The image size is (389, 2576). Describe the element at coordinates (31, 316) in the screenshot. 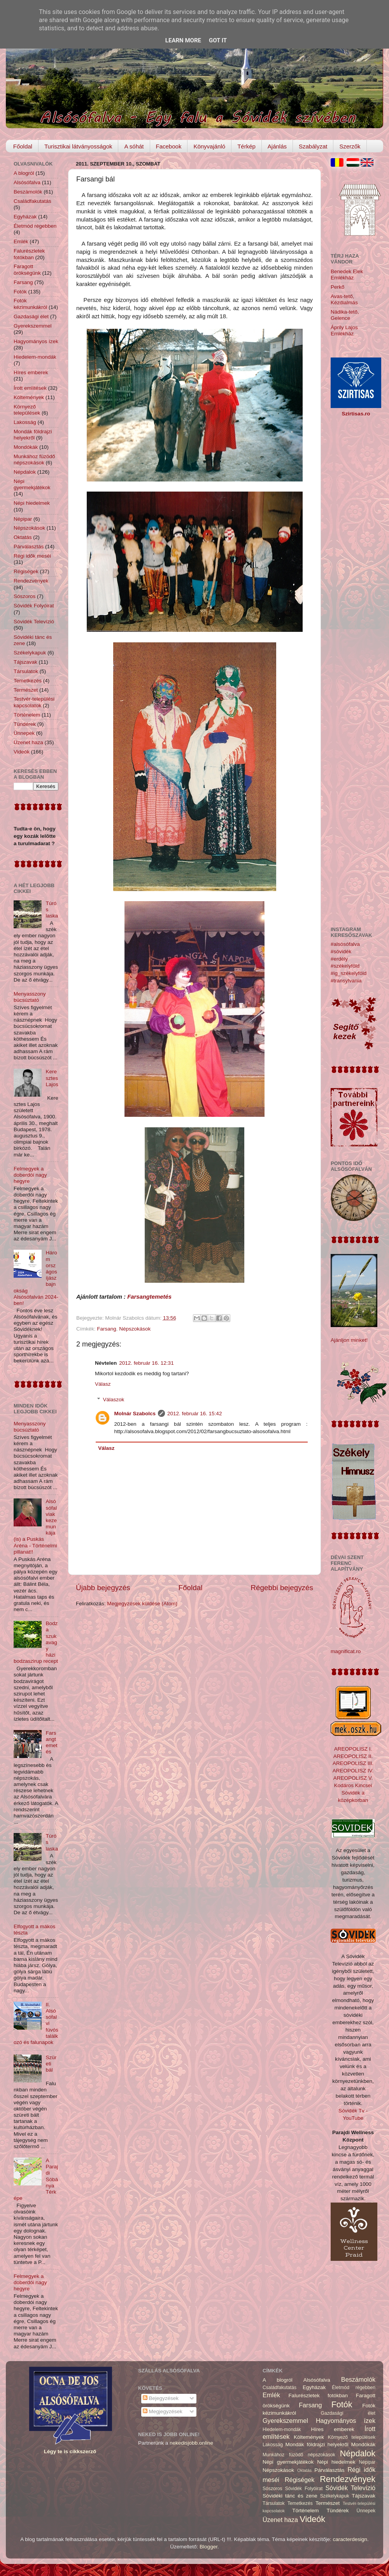

I see `Gazdasági élet` at that location.